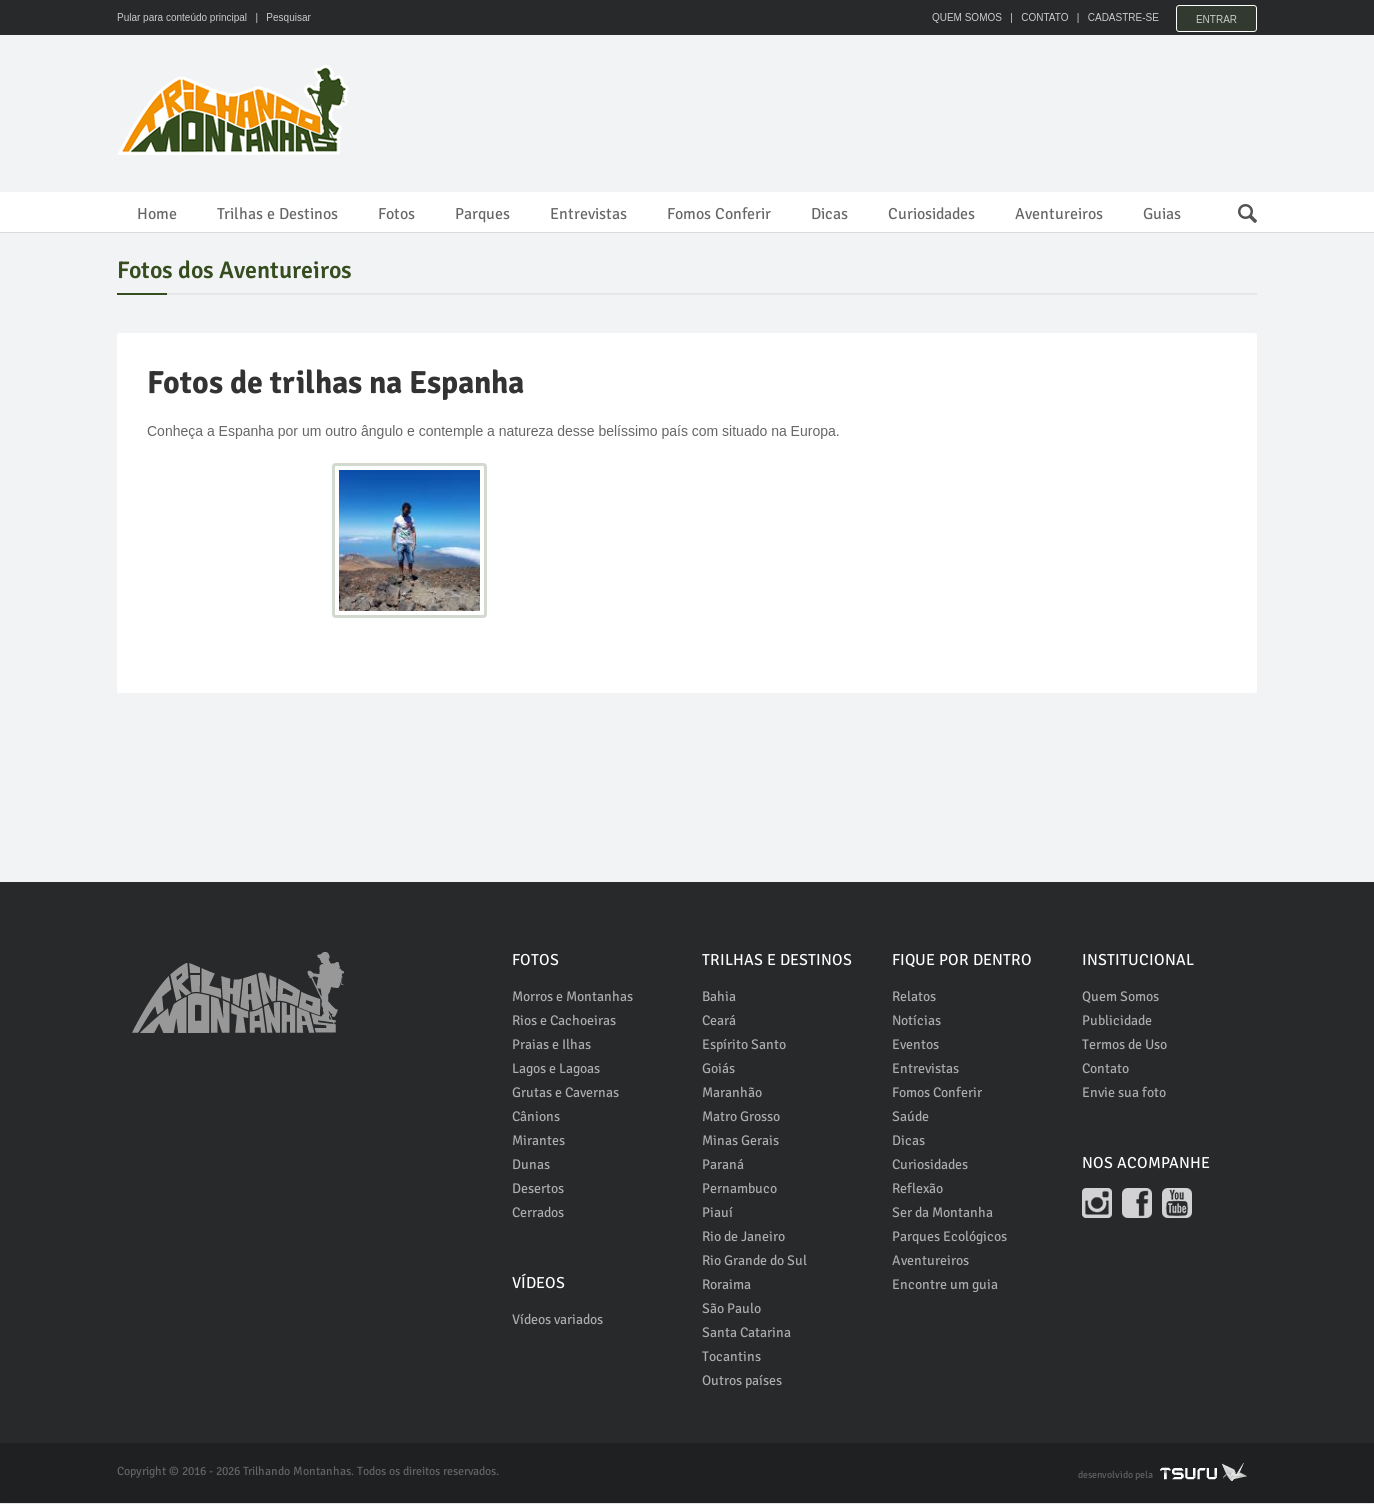  I want to click on Termos de Uso, so click(1124, 1045).